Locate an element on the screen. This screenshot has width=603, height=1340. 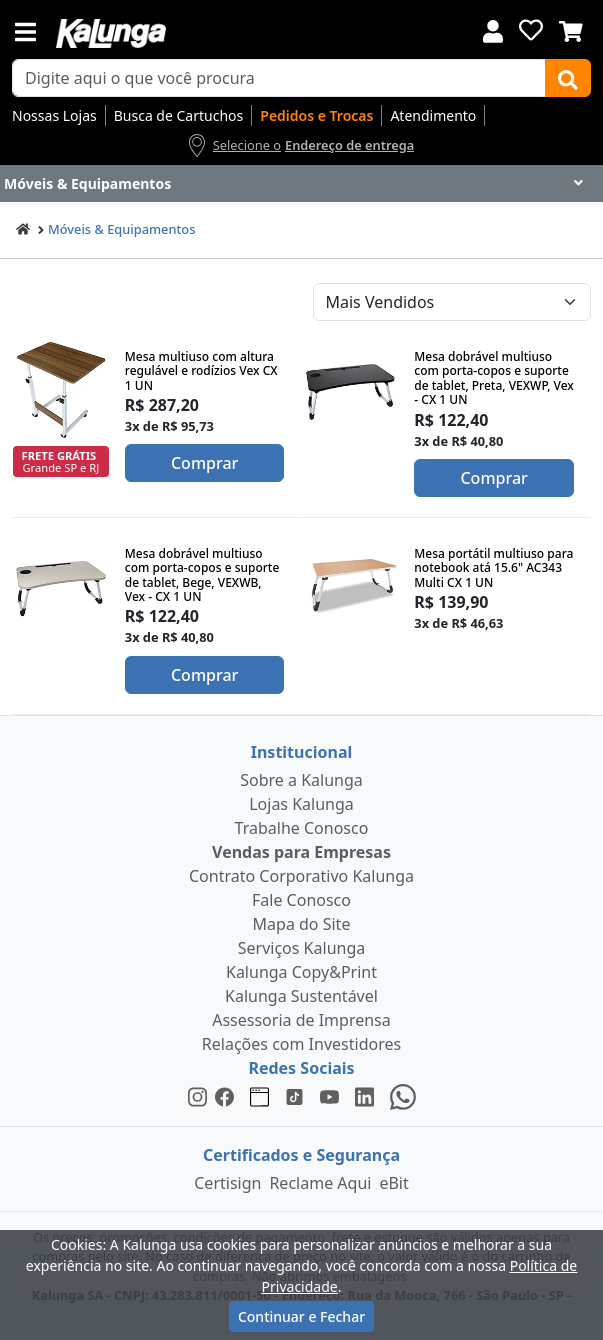
Kalunga Sustentável is located at coordinates (301, 996).